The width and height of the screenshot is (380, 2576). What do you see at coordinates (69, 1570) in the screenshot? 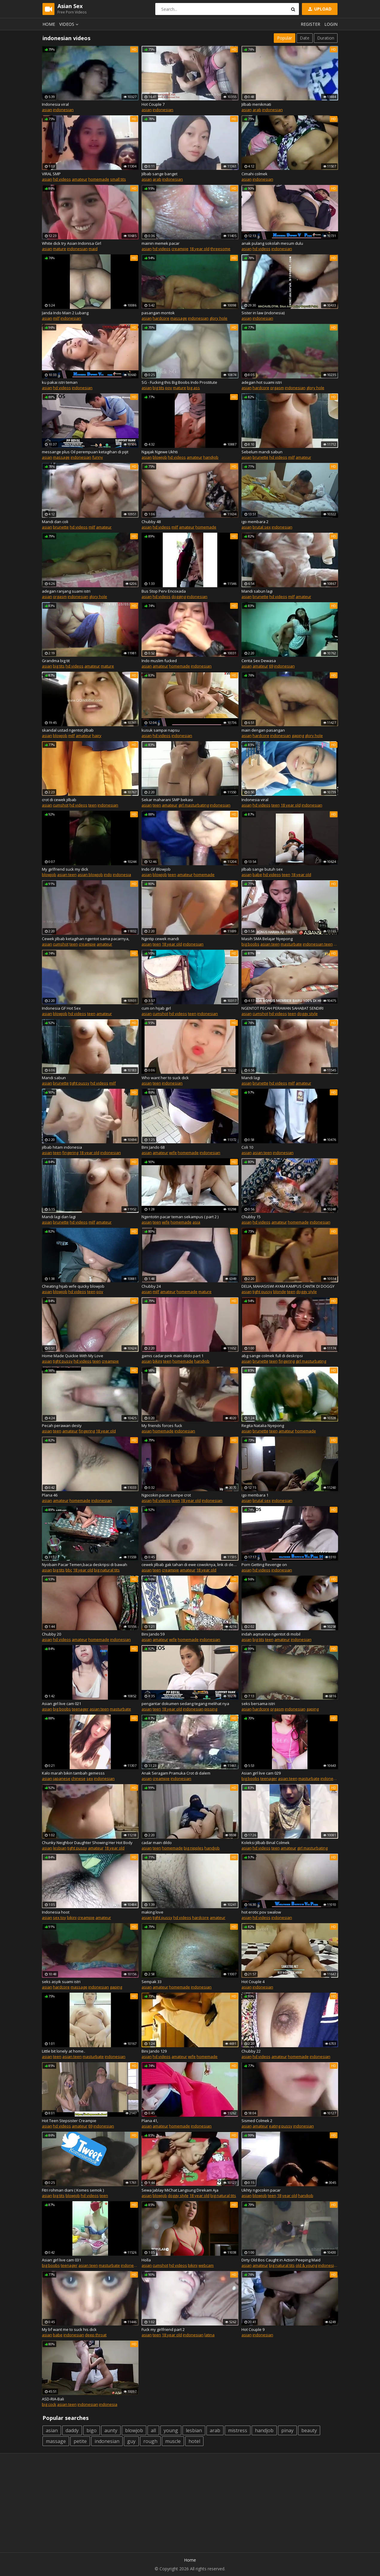
I see `bbc` at bounding box center [69, 1570].